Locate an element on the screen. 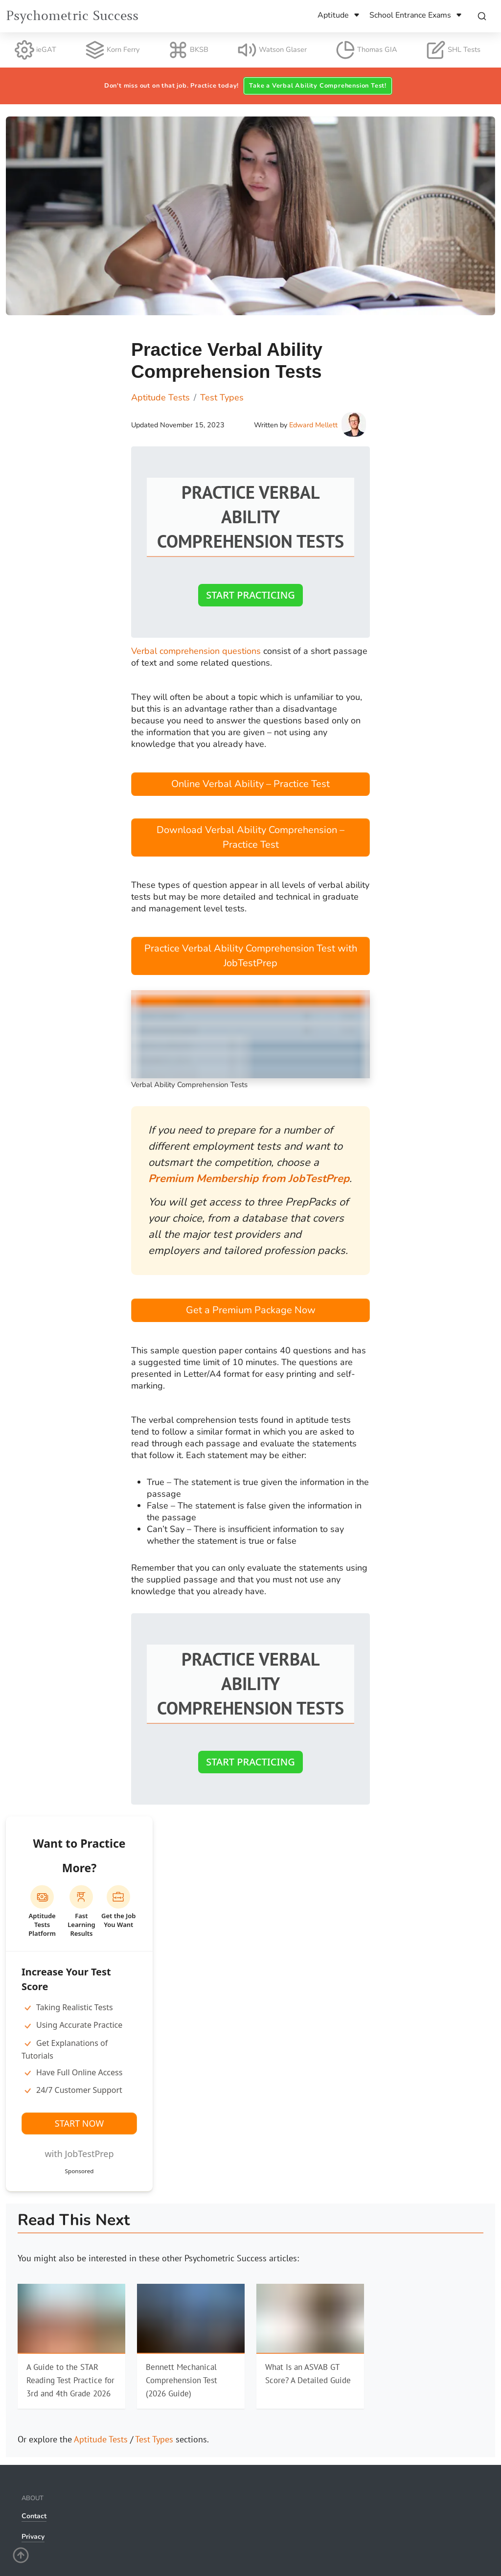 This screenshot has height=2576, width=501. Contact is located at coordinates (34, 2516).